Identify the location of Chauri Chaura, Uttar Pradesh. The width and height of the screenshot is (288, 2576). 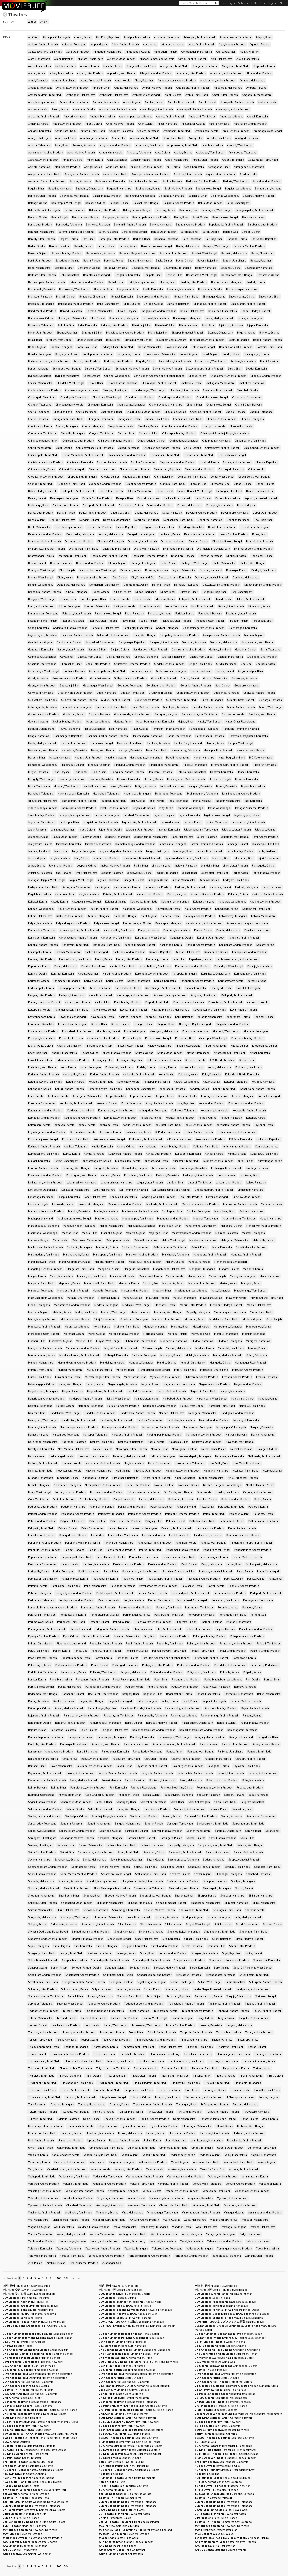
(143, 412).